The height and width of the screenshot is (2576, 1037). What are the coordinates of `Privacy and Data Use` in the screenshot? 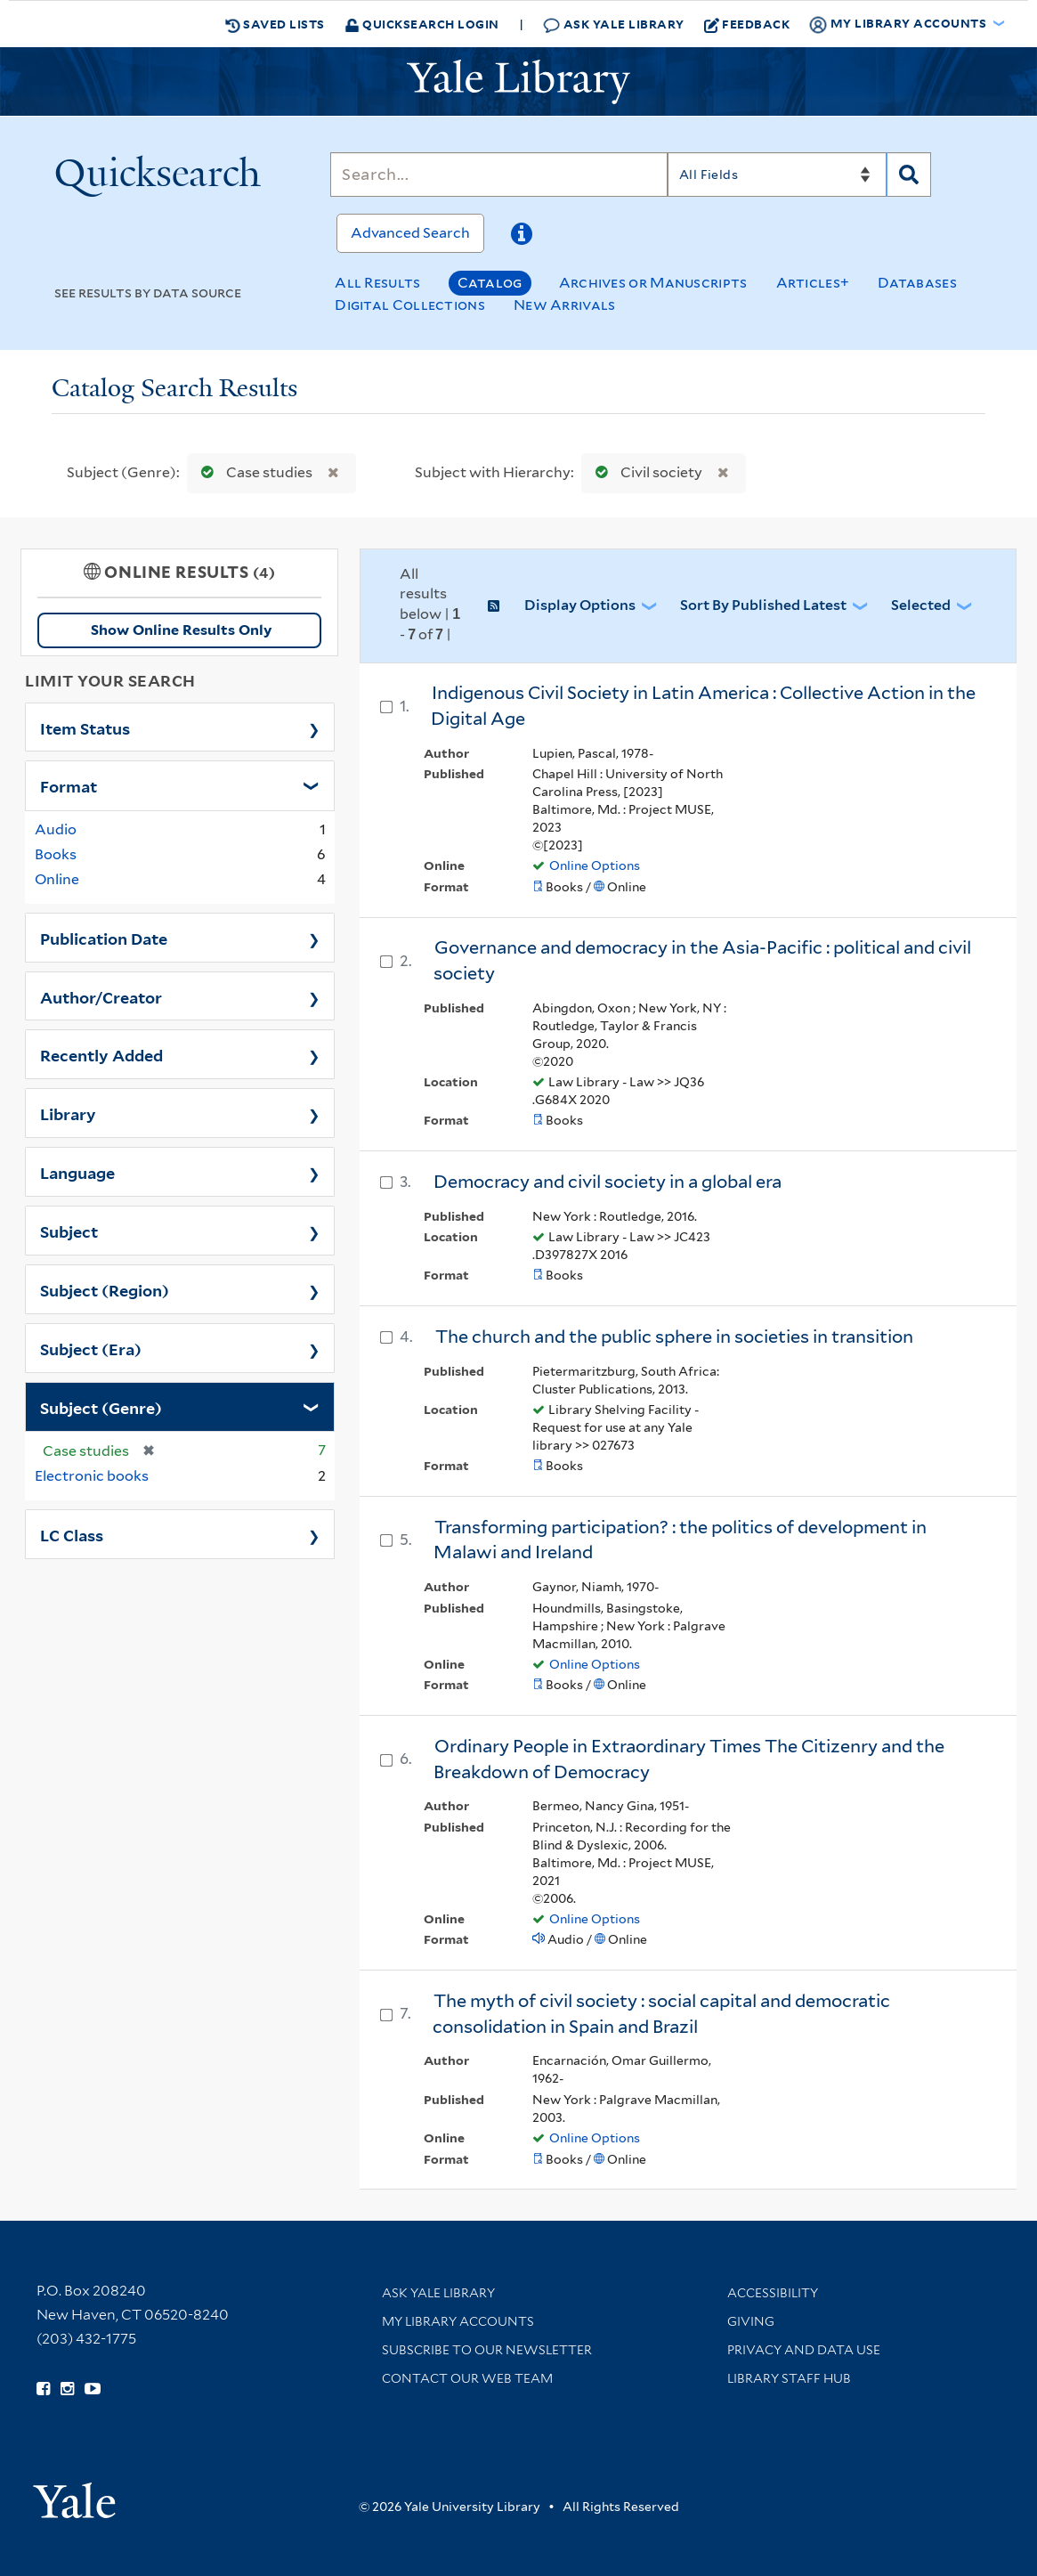 It's located at (803, 2350).